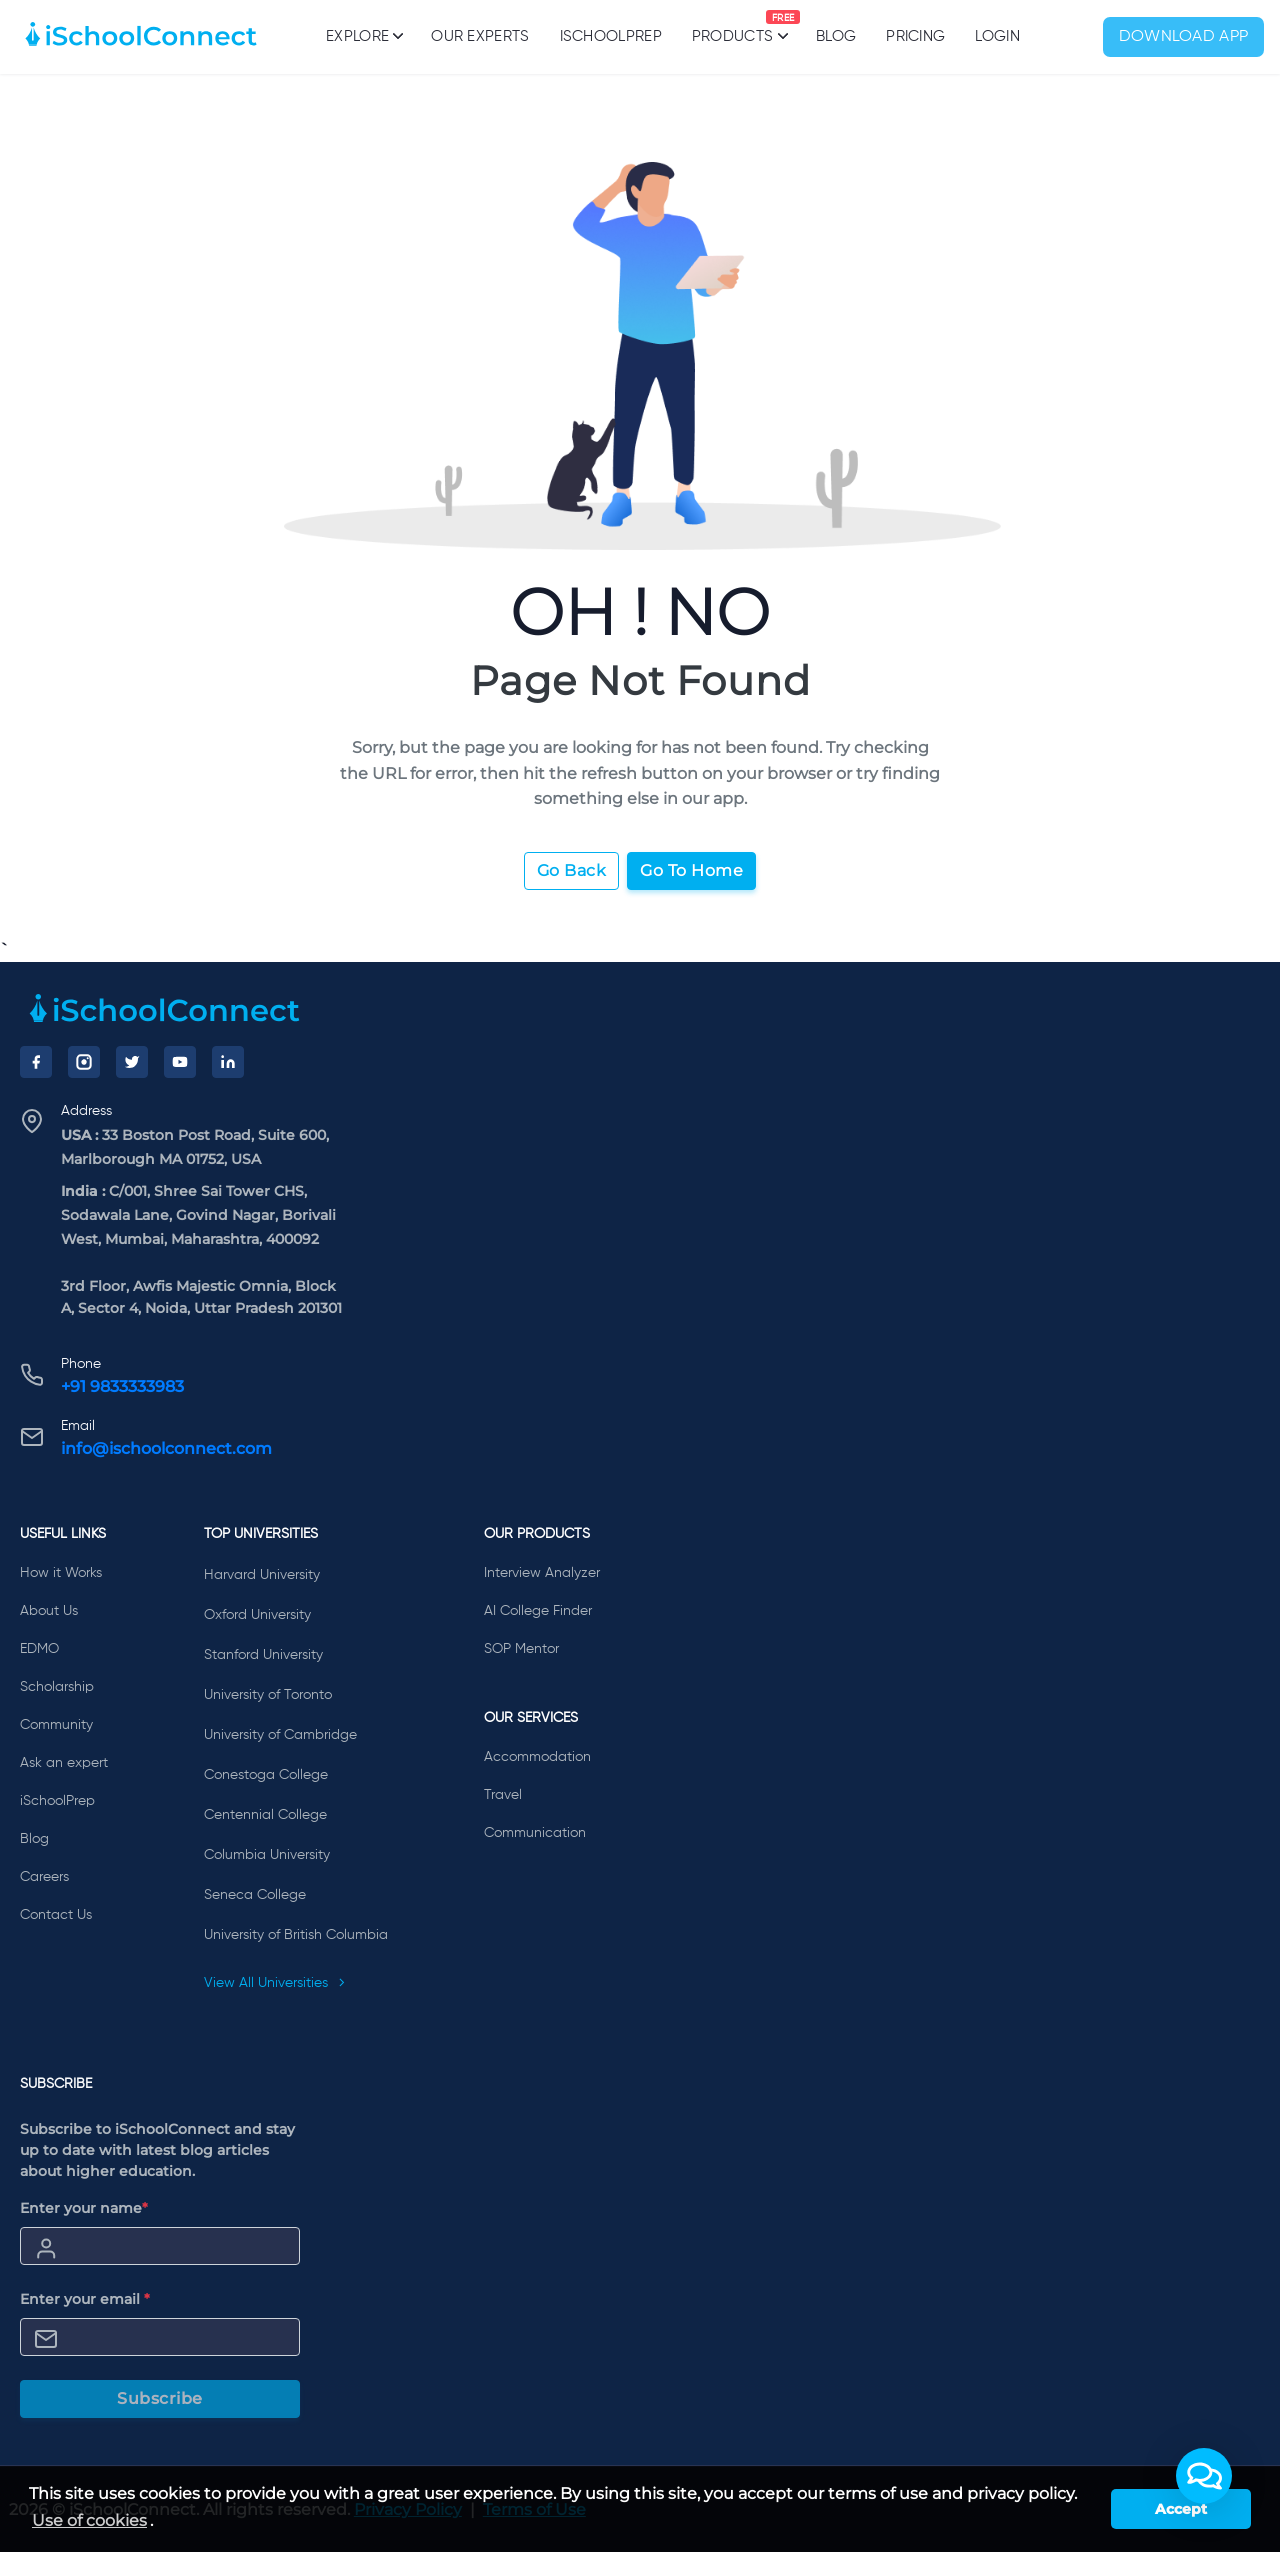 The height and width of the screenshot is (2552, 1280). I want to click on PRICING, so click(915, 36).